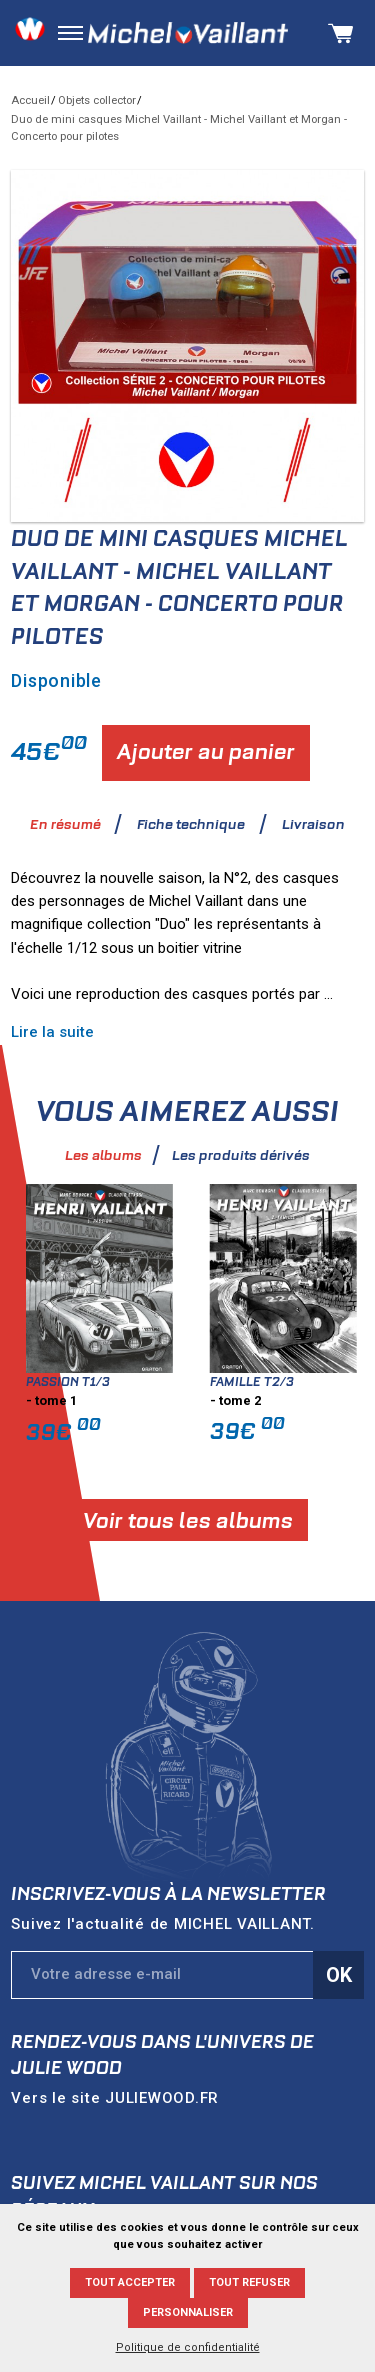  What do you see at coordinates (188, 2347) in the screenshot?
I see `Politique de confidentialité [link]` at bounding box center [188, 2347].